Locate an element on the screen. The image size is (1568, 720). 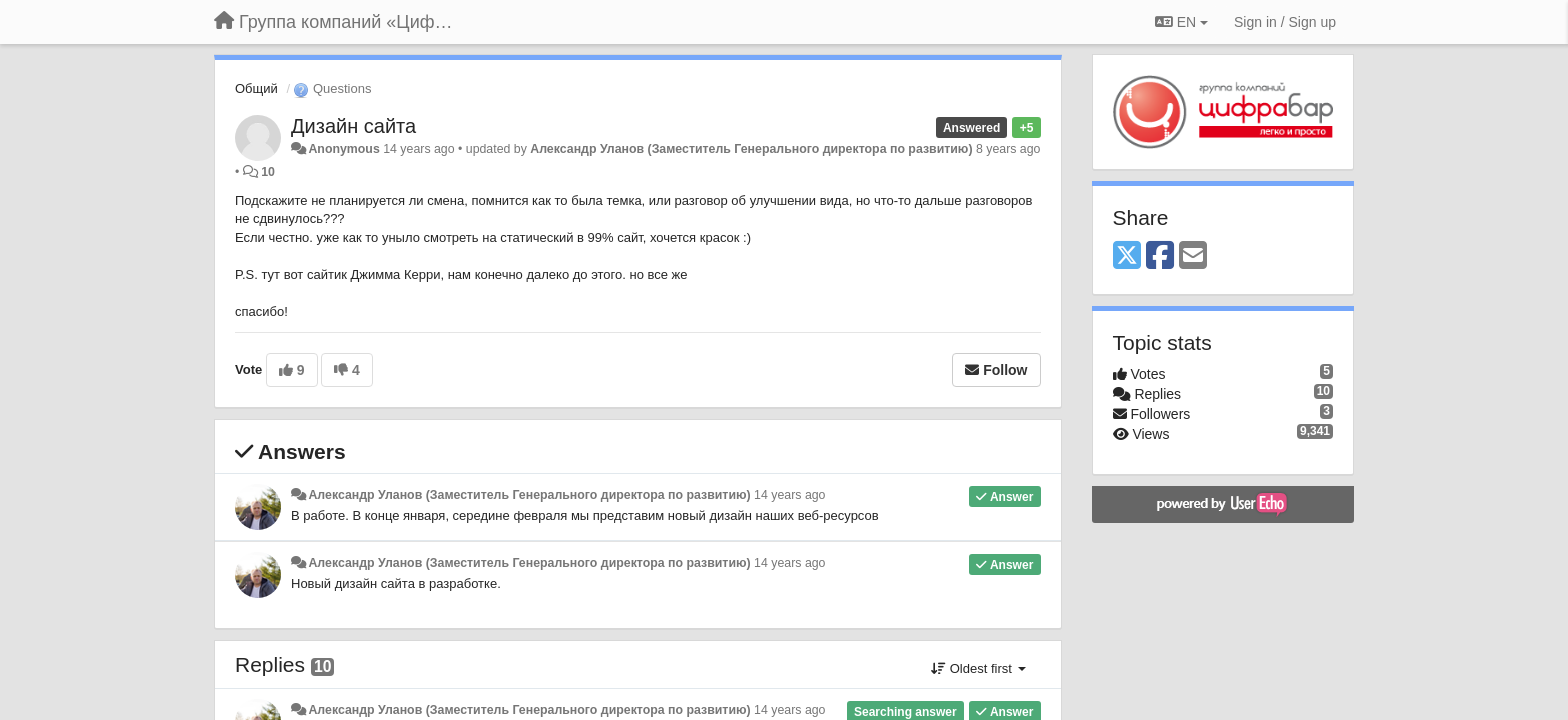
[X (Twitter)] is located at coordinates (1127, 256).